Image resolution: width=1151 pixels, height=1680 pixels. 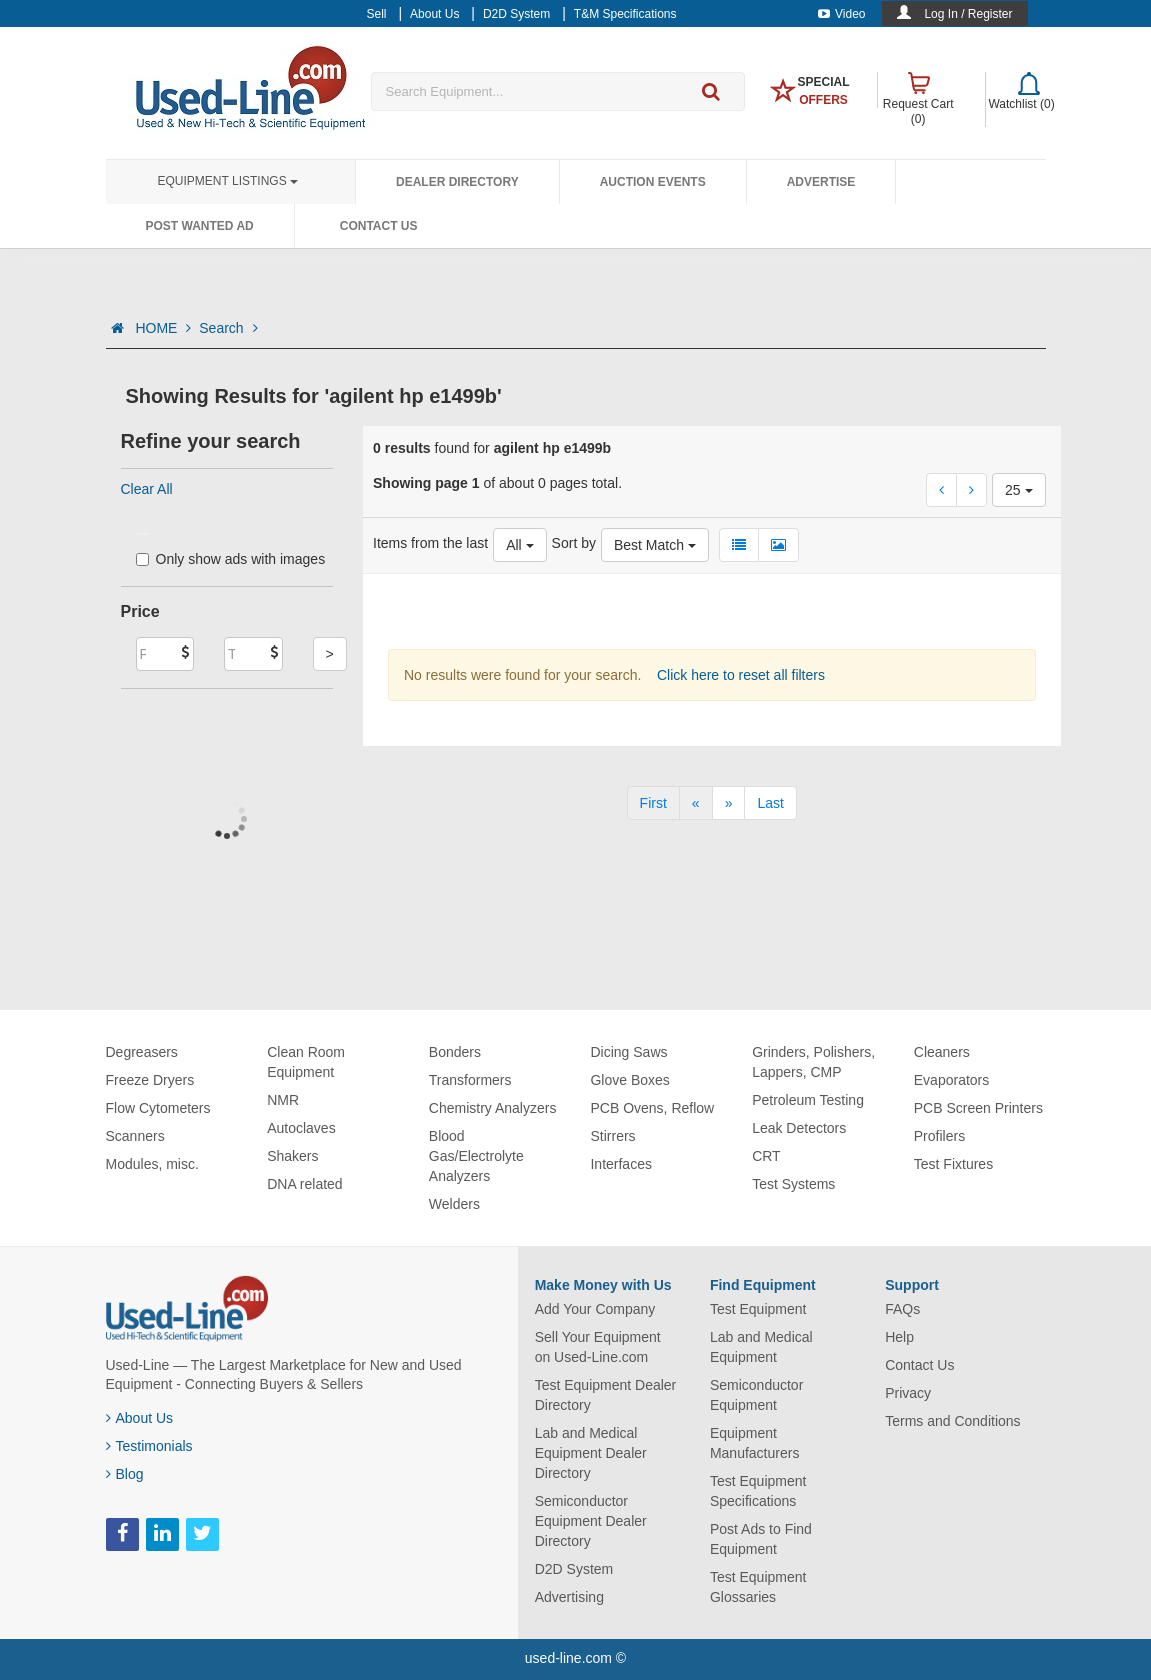 I want to click on Scanners, so click(x=135, y=1136).